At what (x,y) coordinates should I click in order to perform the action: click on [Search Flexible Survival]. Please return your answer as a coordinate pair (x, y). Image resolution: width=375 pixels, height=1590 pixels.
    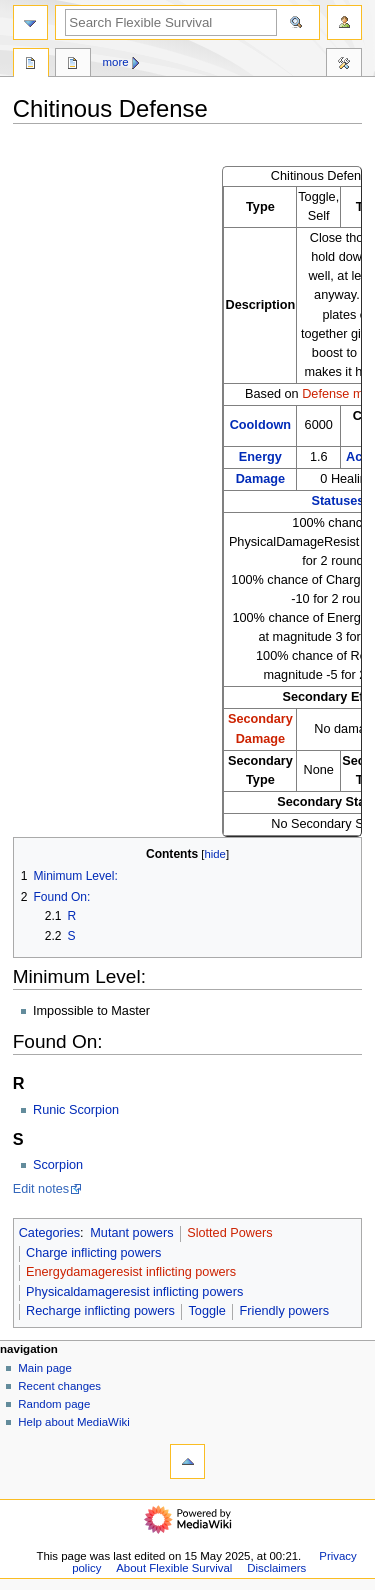
    Looking at the image, I should click on (171, 22).